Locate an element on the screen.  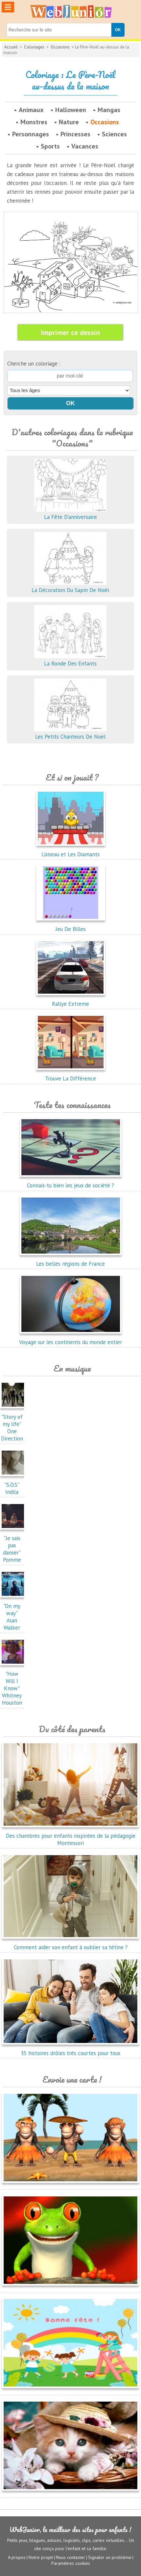
Nous contacter is located at coordinates (70, 2557).